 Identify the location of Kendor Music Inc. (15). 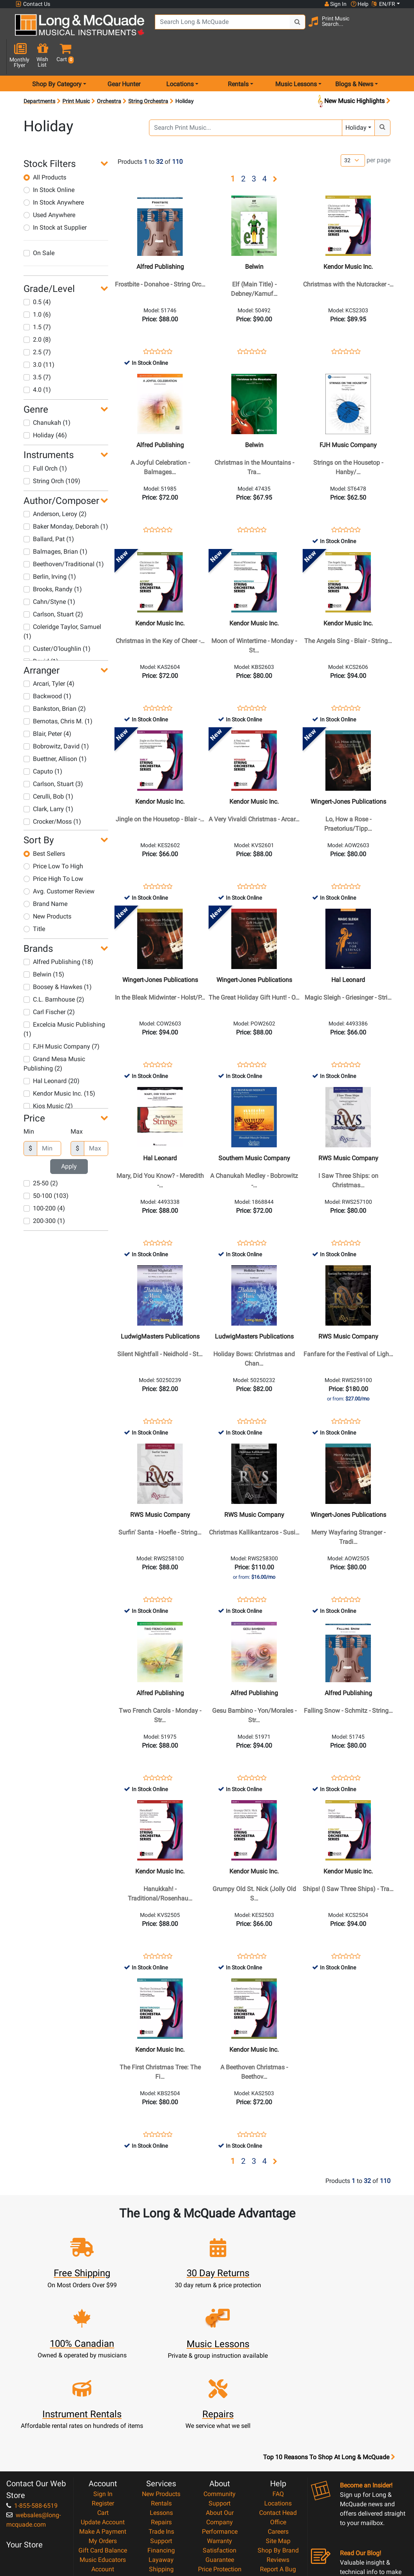
(59, 1065).